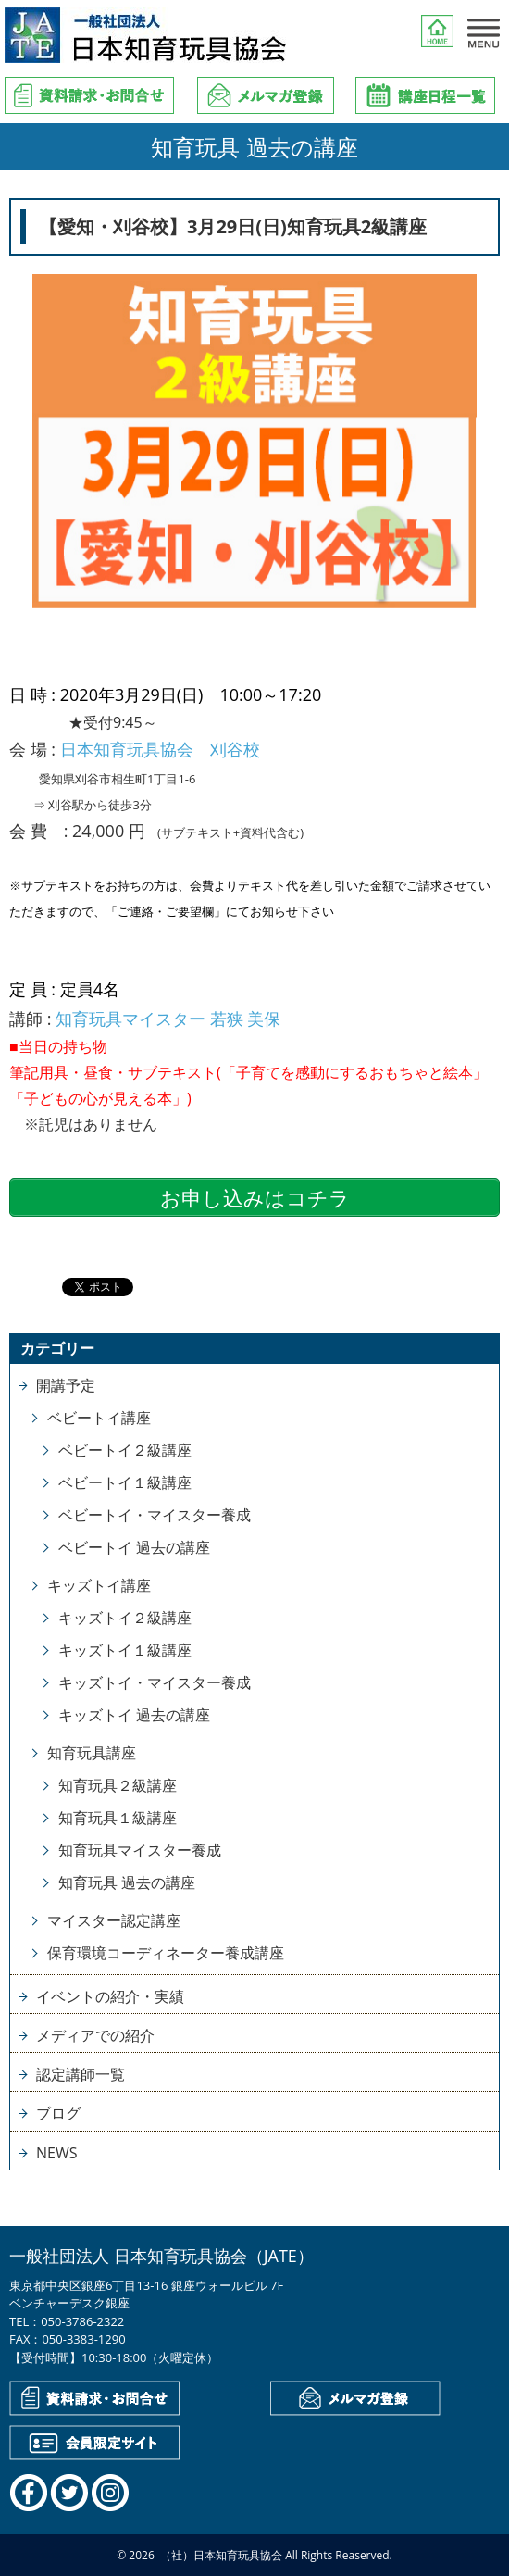  Describe the element at coordinates (160, 749) in the screenshot. I see `日本知育玩具協会 刈谷校` at that location.